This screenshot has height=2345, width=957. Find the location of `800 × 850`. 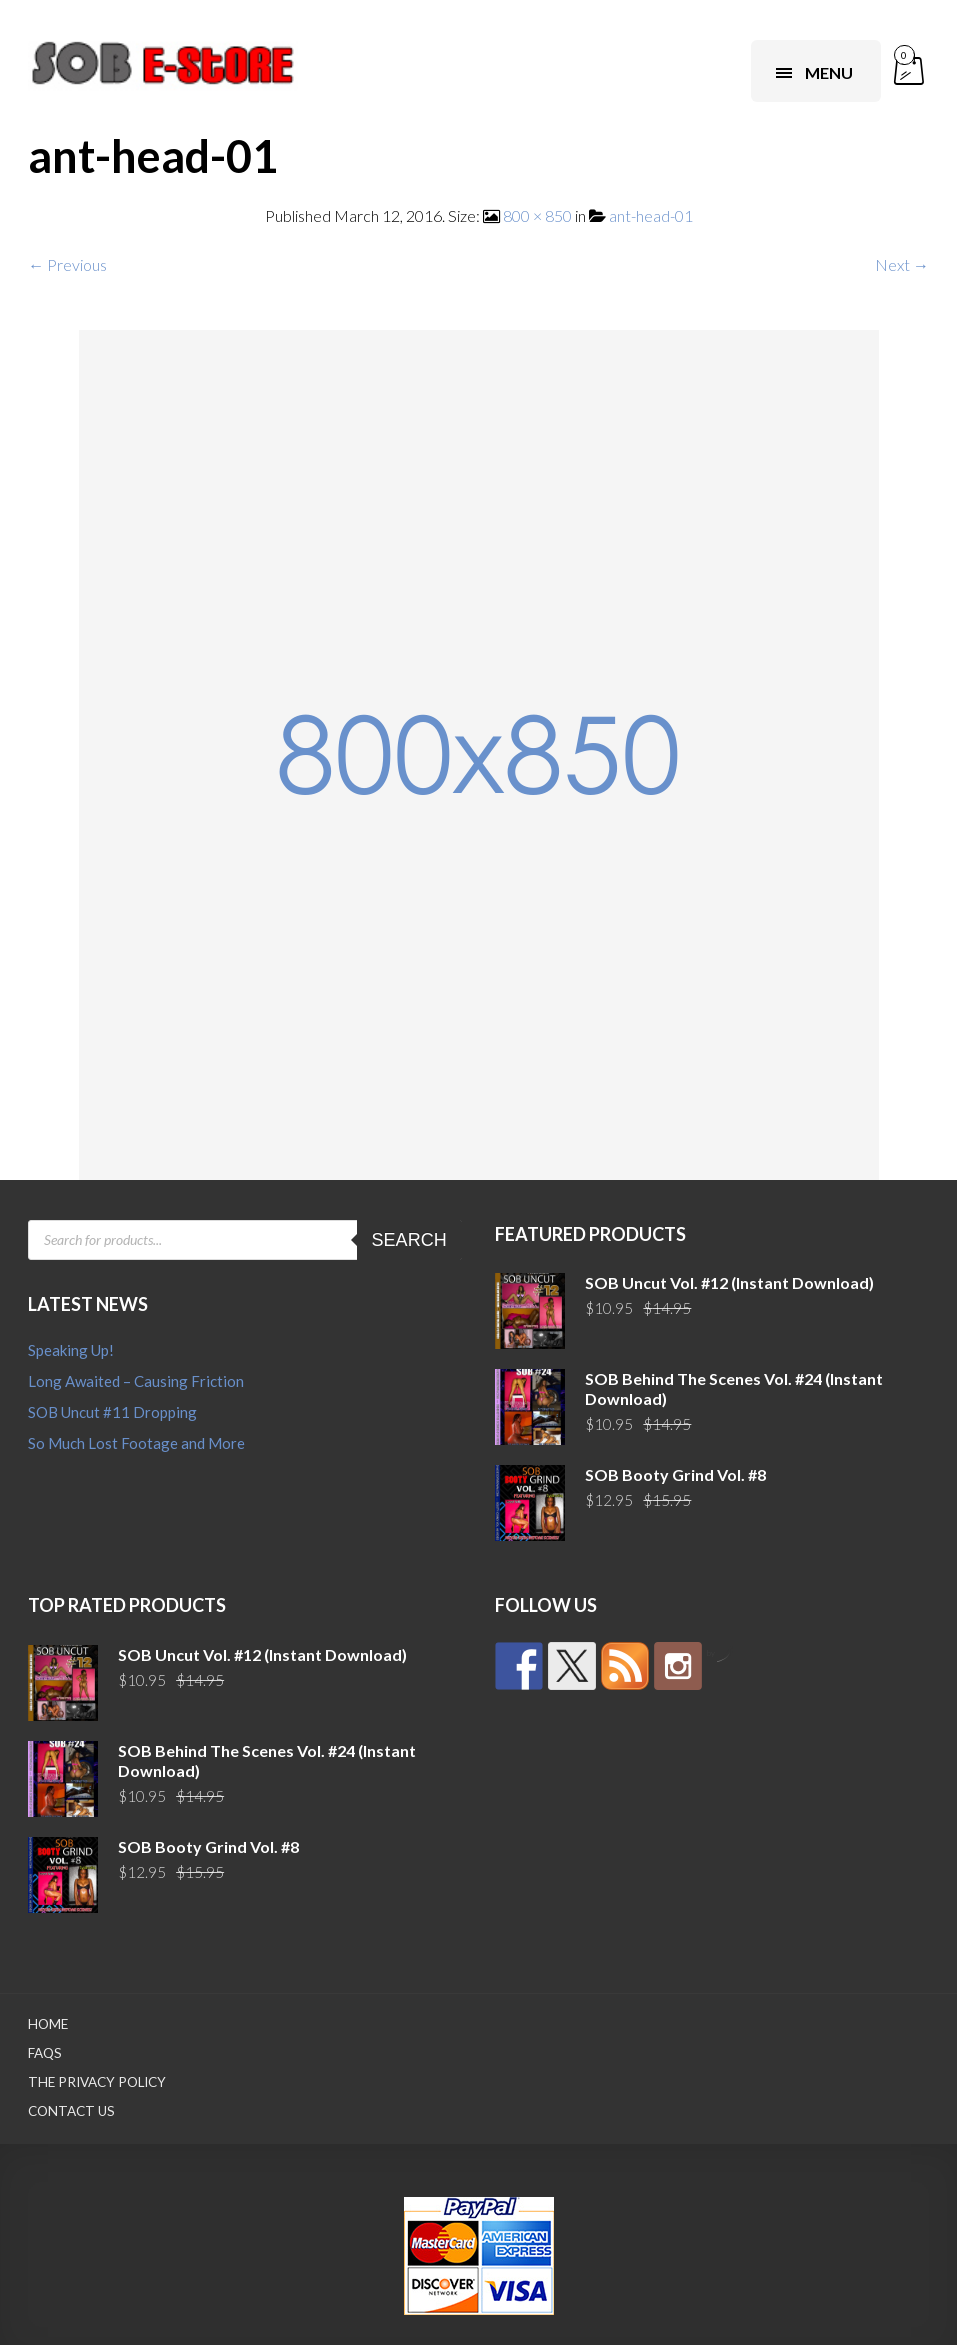

800 × 850 is located at coordinates (537, 215).